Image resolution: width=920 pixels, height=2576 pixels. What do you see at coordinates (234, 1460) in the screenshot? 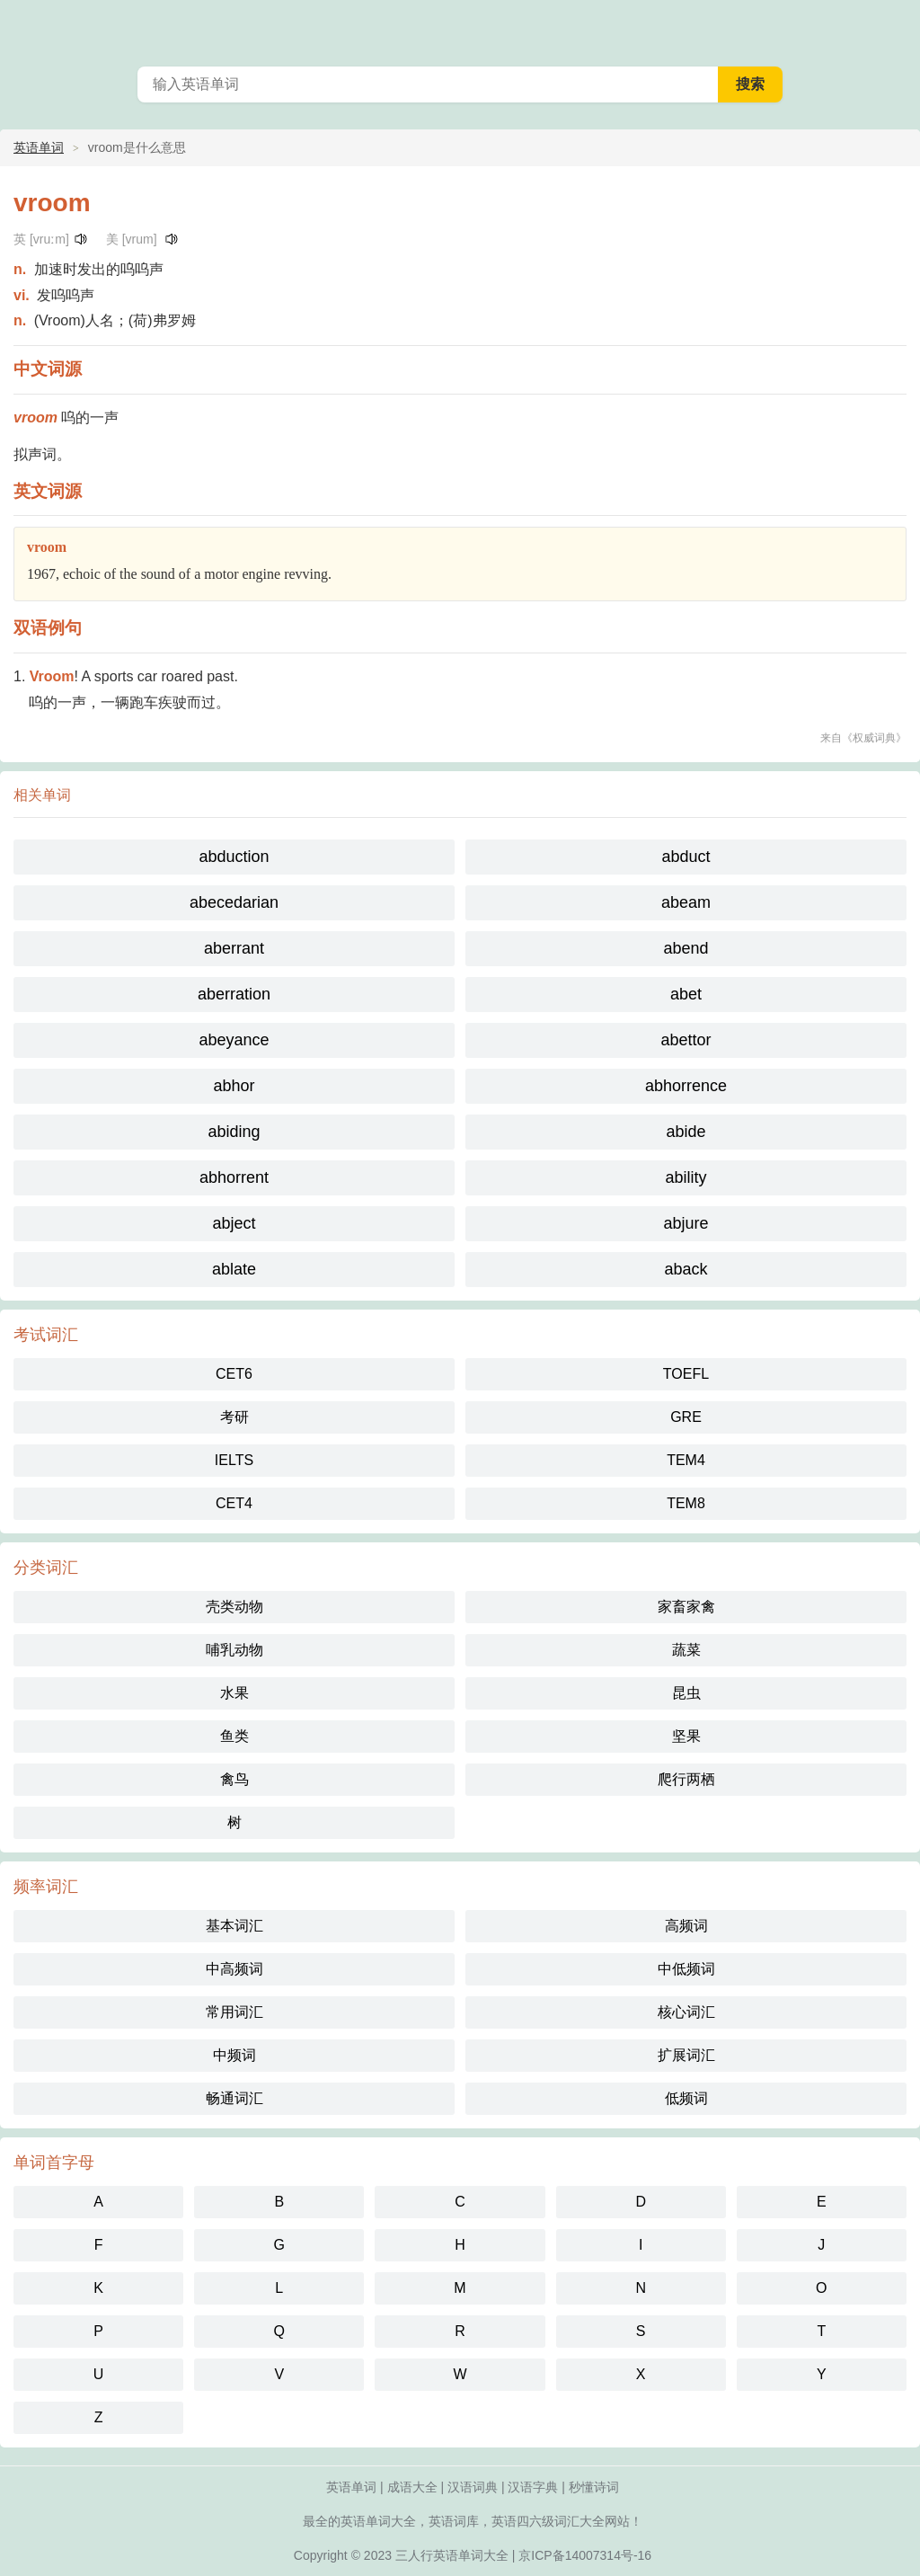
I see `IELTS` at bounding box center [234, 1460].